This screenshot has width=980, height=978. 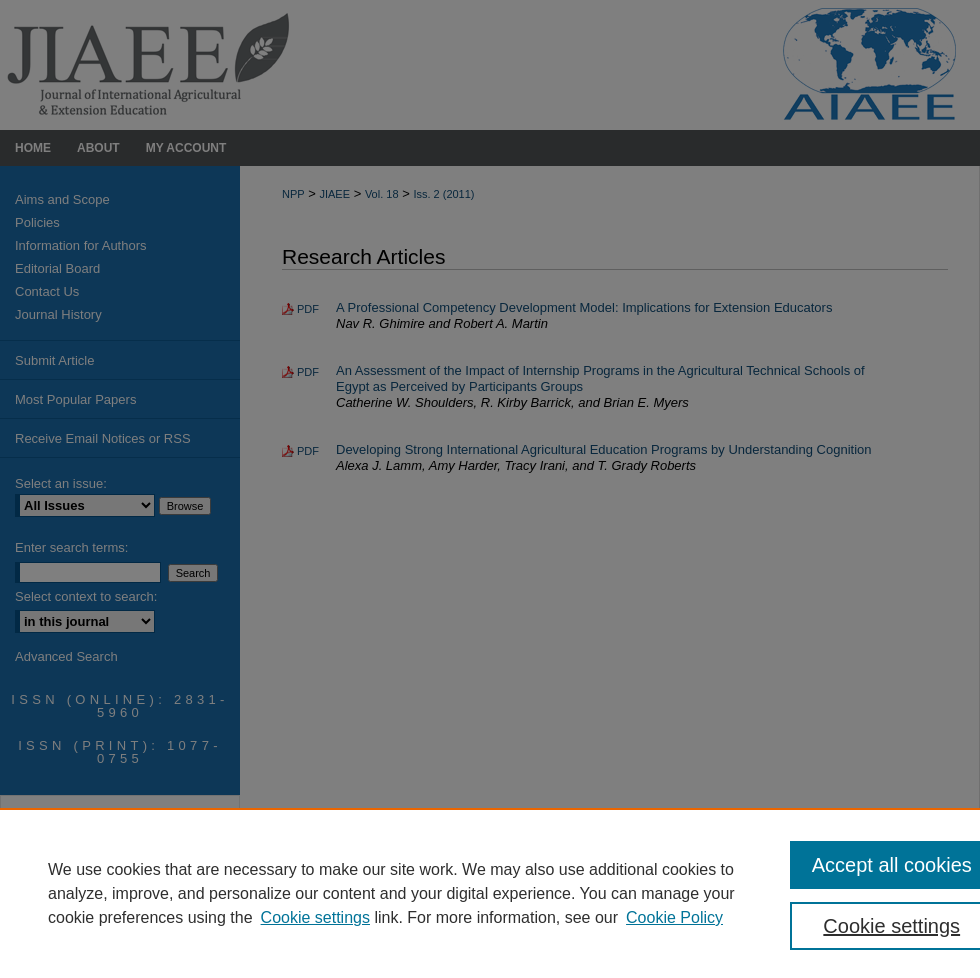 I want to click on [region], so click(x=490, y=893).